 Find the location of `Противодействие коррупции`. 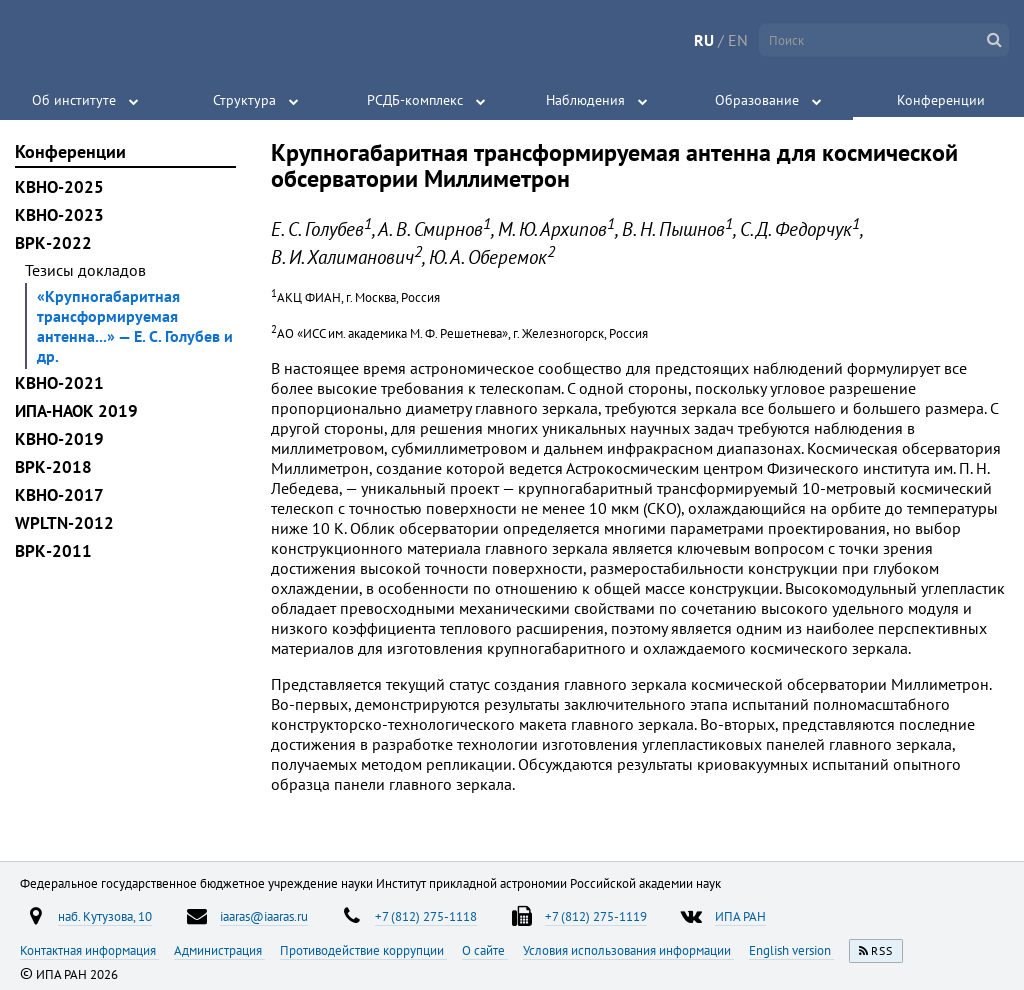

Противодействие коррупции is located at coordinates (363, 950).